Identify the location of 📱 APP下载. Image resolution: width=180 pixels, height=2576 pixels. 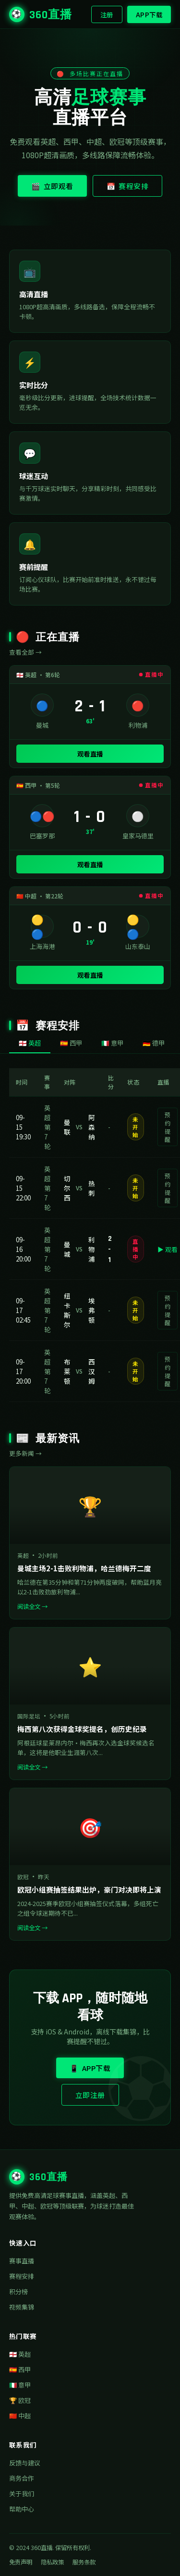
(90, 2068).